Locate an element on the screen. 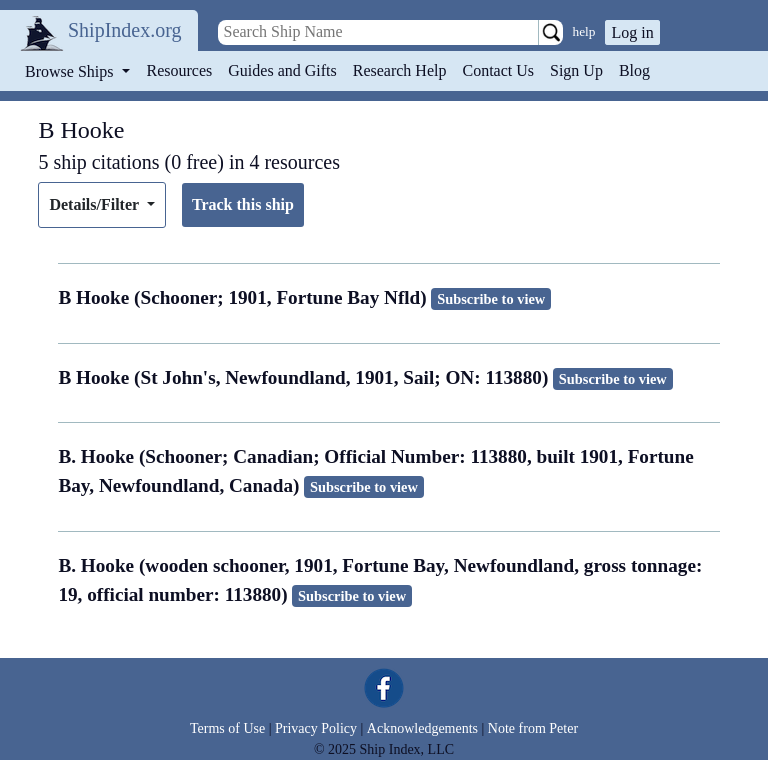  Note from Peter is located at coordinates (533, 728).